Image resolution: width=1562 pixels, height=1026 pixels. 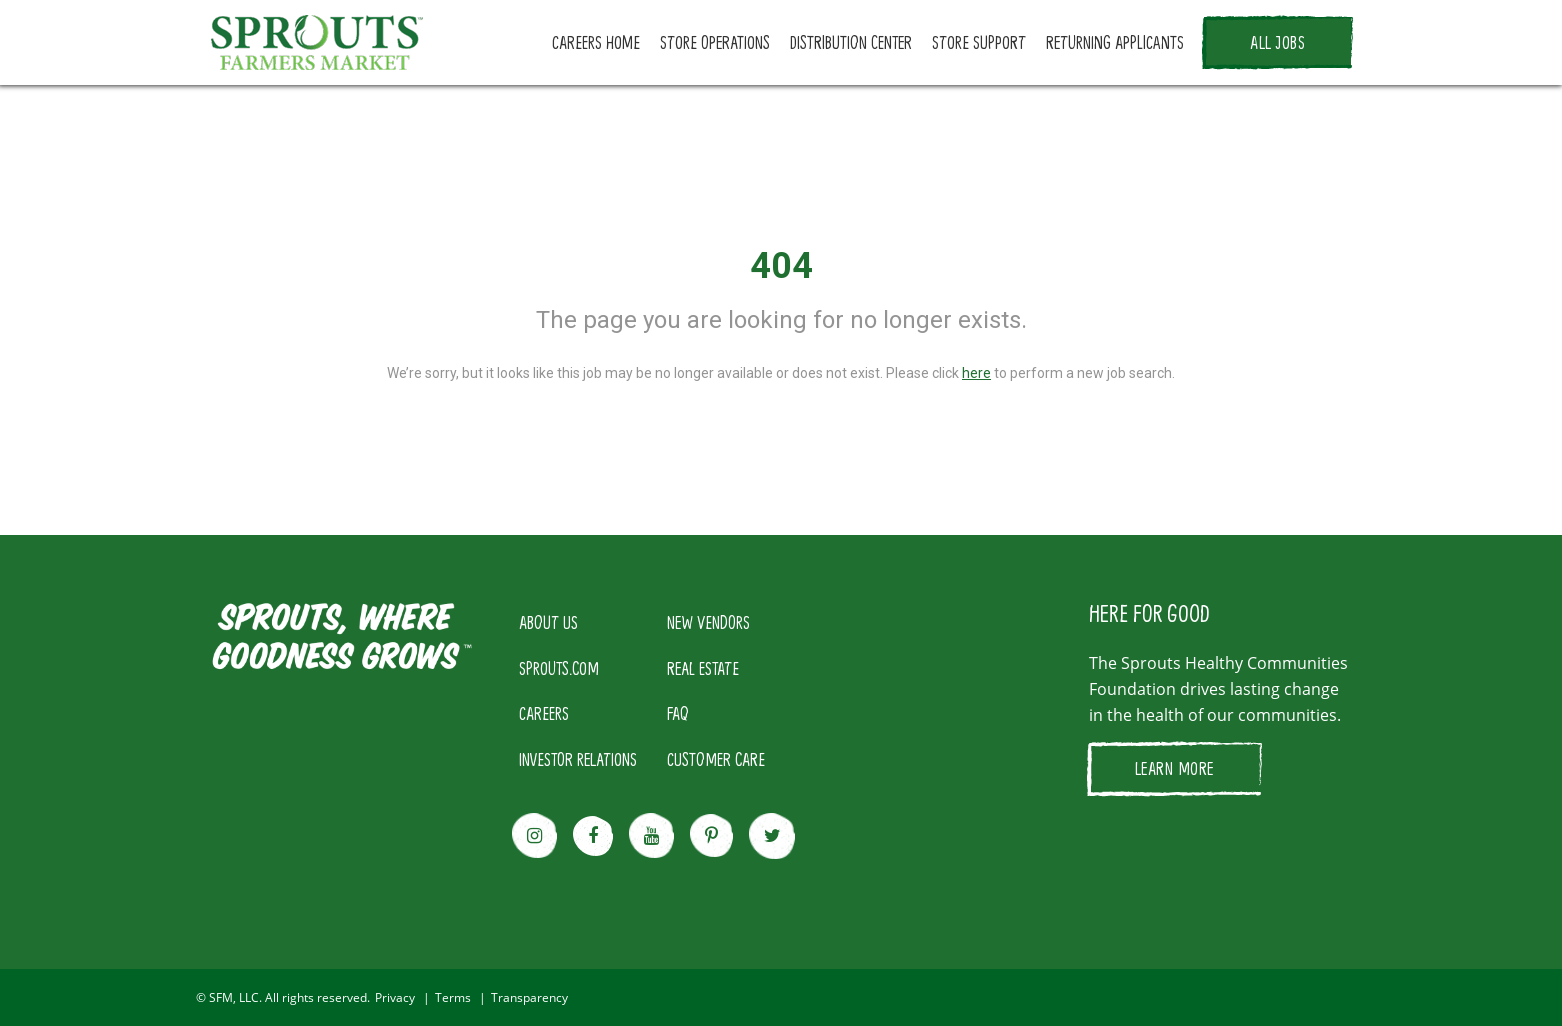 What do you see at coordinates (596, 42) in the screenshot?
I see `CAREERS HOME` at bounding box center [596, 42].